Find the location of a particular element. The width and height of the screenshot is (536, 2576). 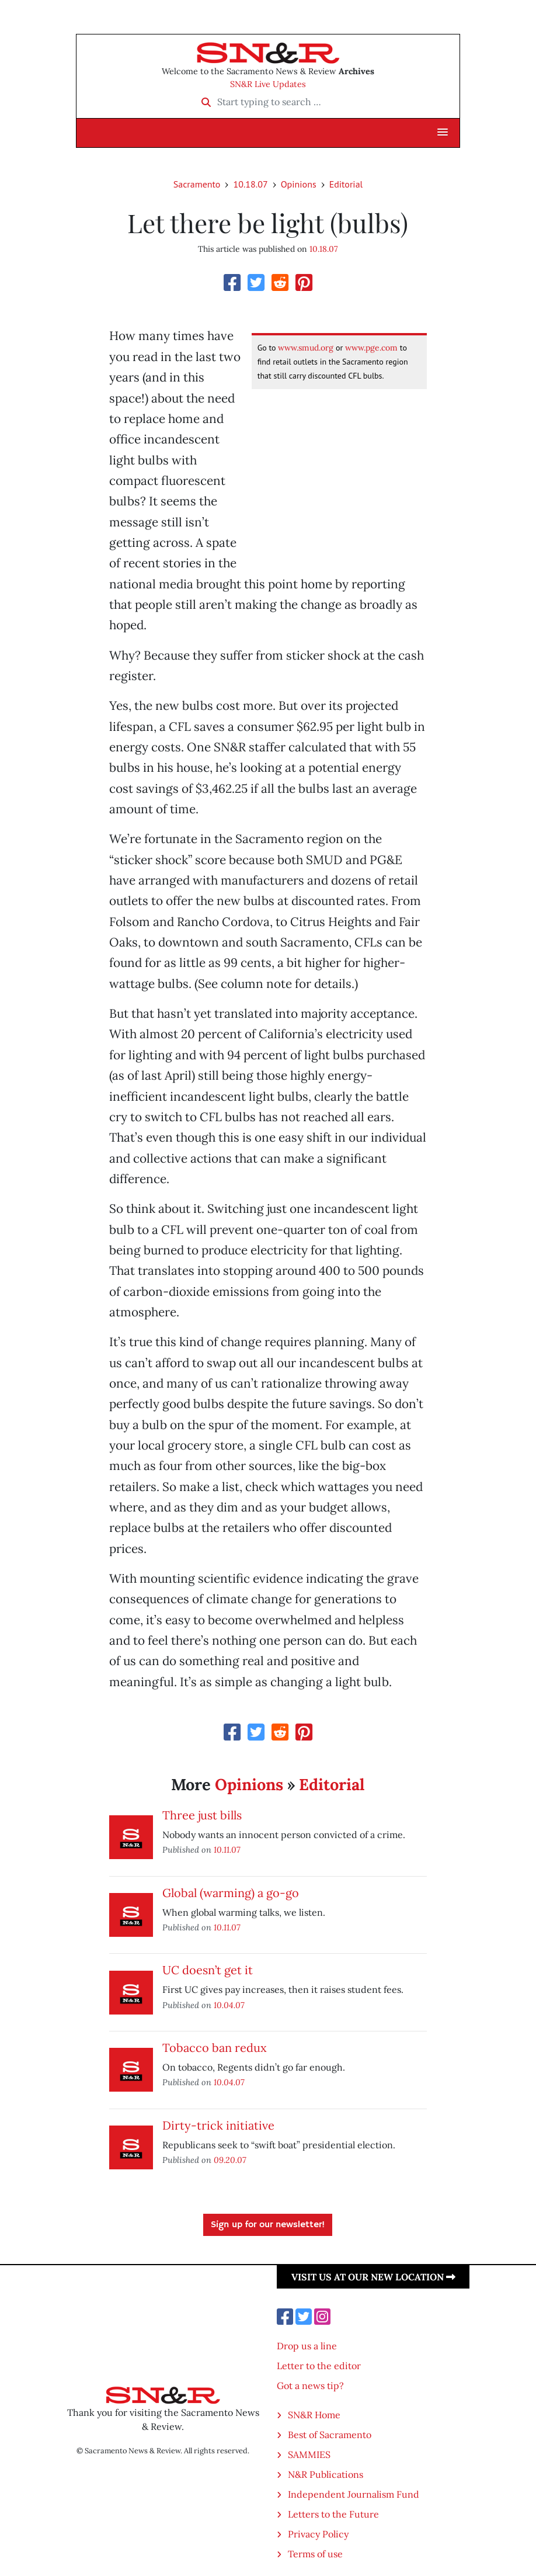

Letter to the editor is located at coordinates (319, 2366).